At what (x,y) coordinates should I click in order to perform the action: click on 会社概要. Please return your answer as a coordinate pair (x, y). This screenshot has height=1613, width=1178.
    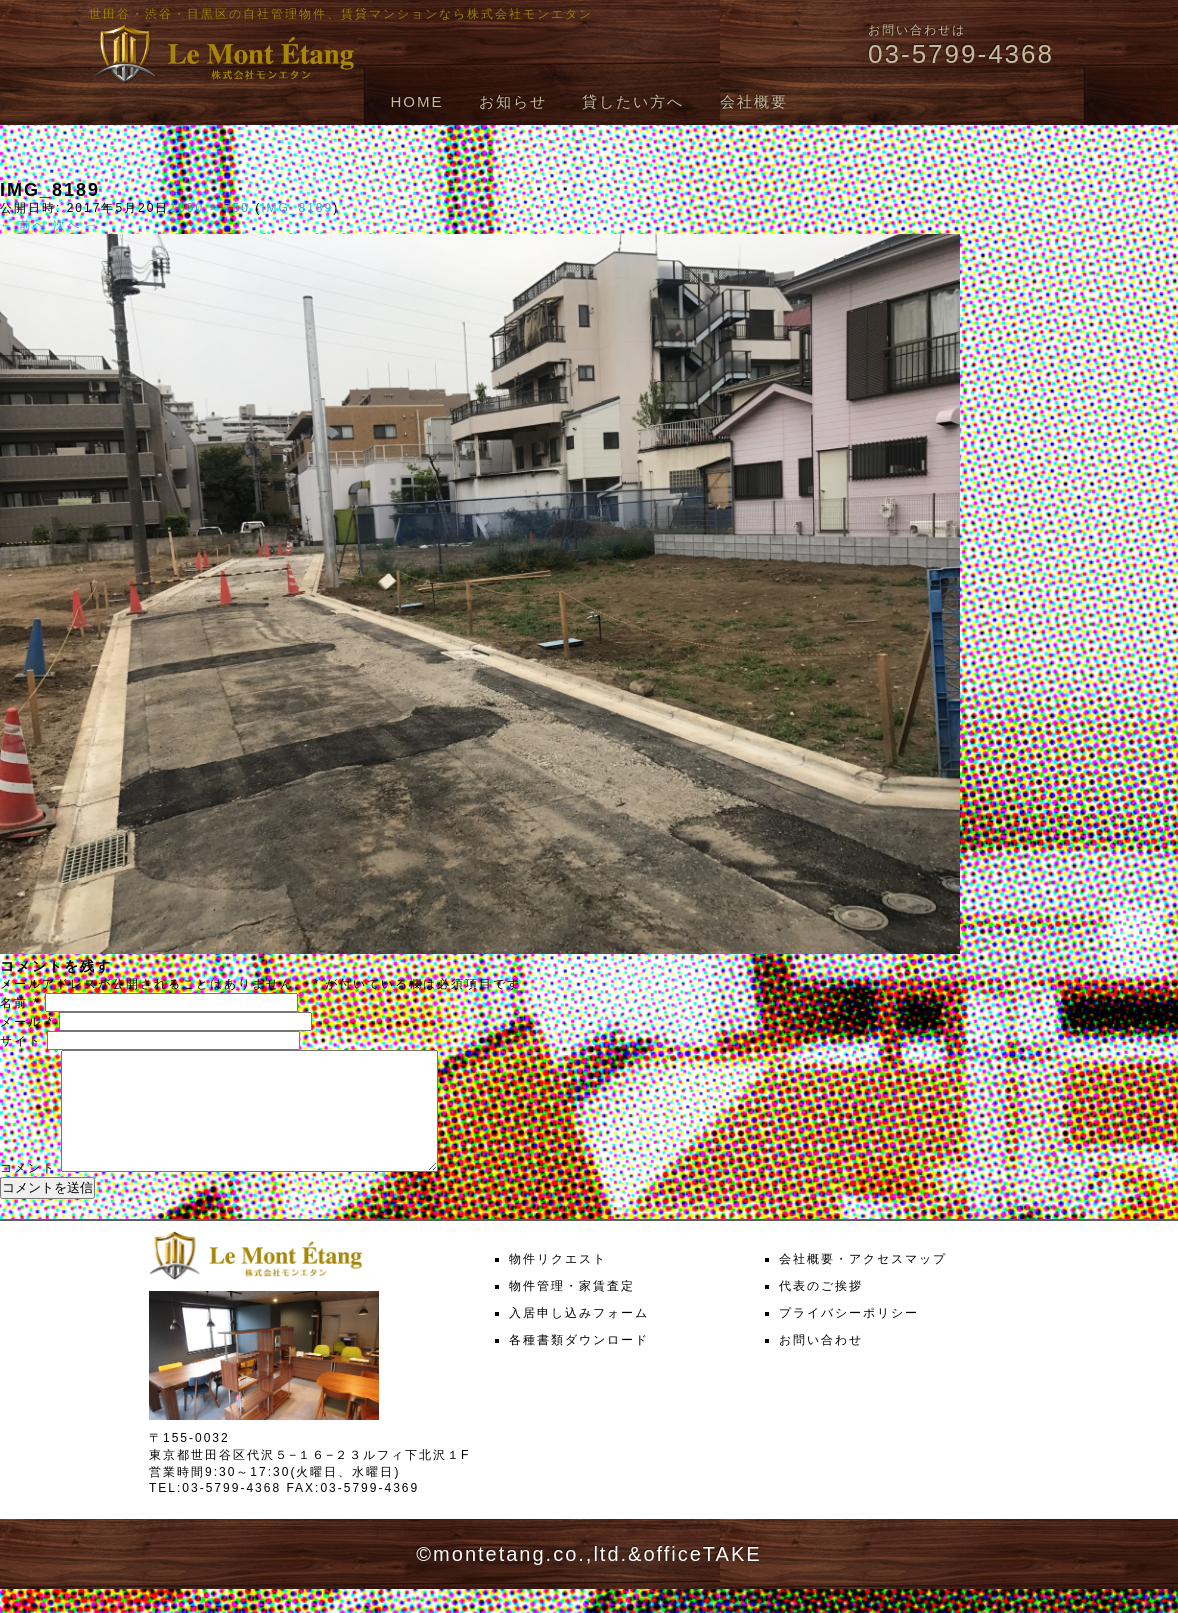
    Looking at the image, I should click on (754, 101).